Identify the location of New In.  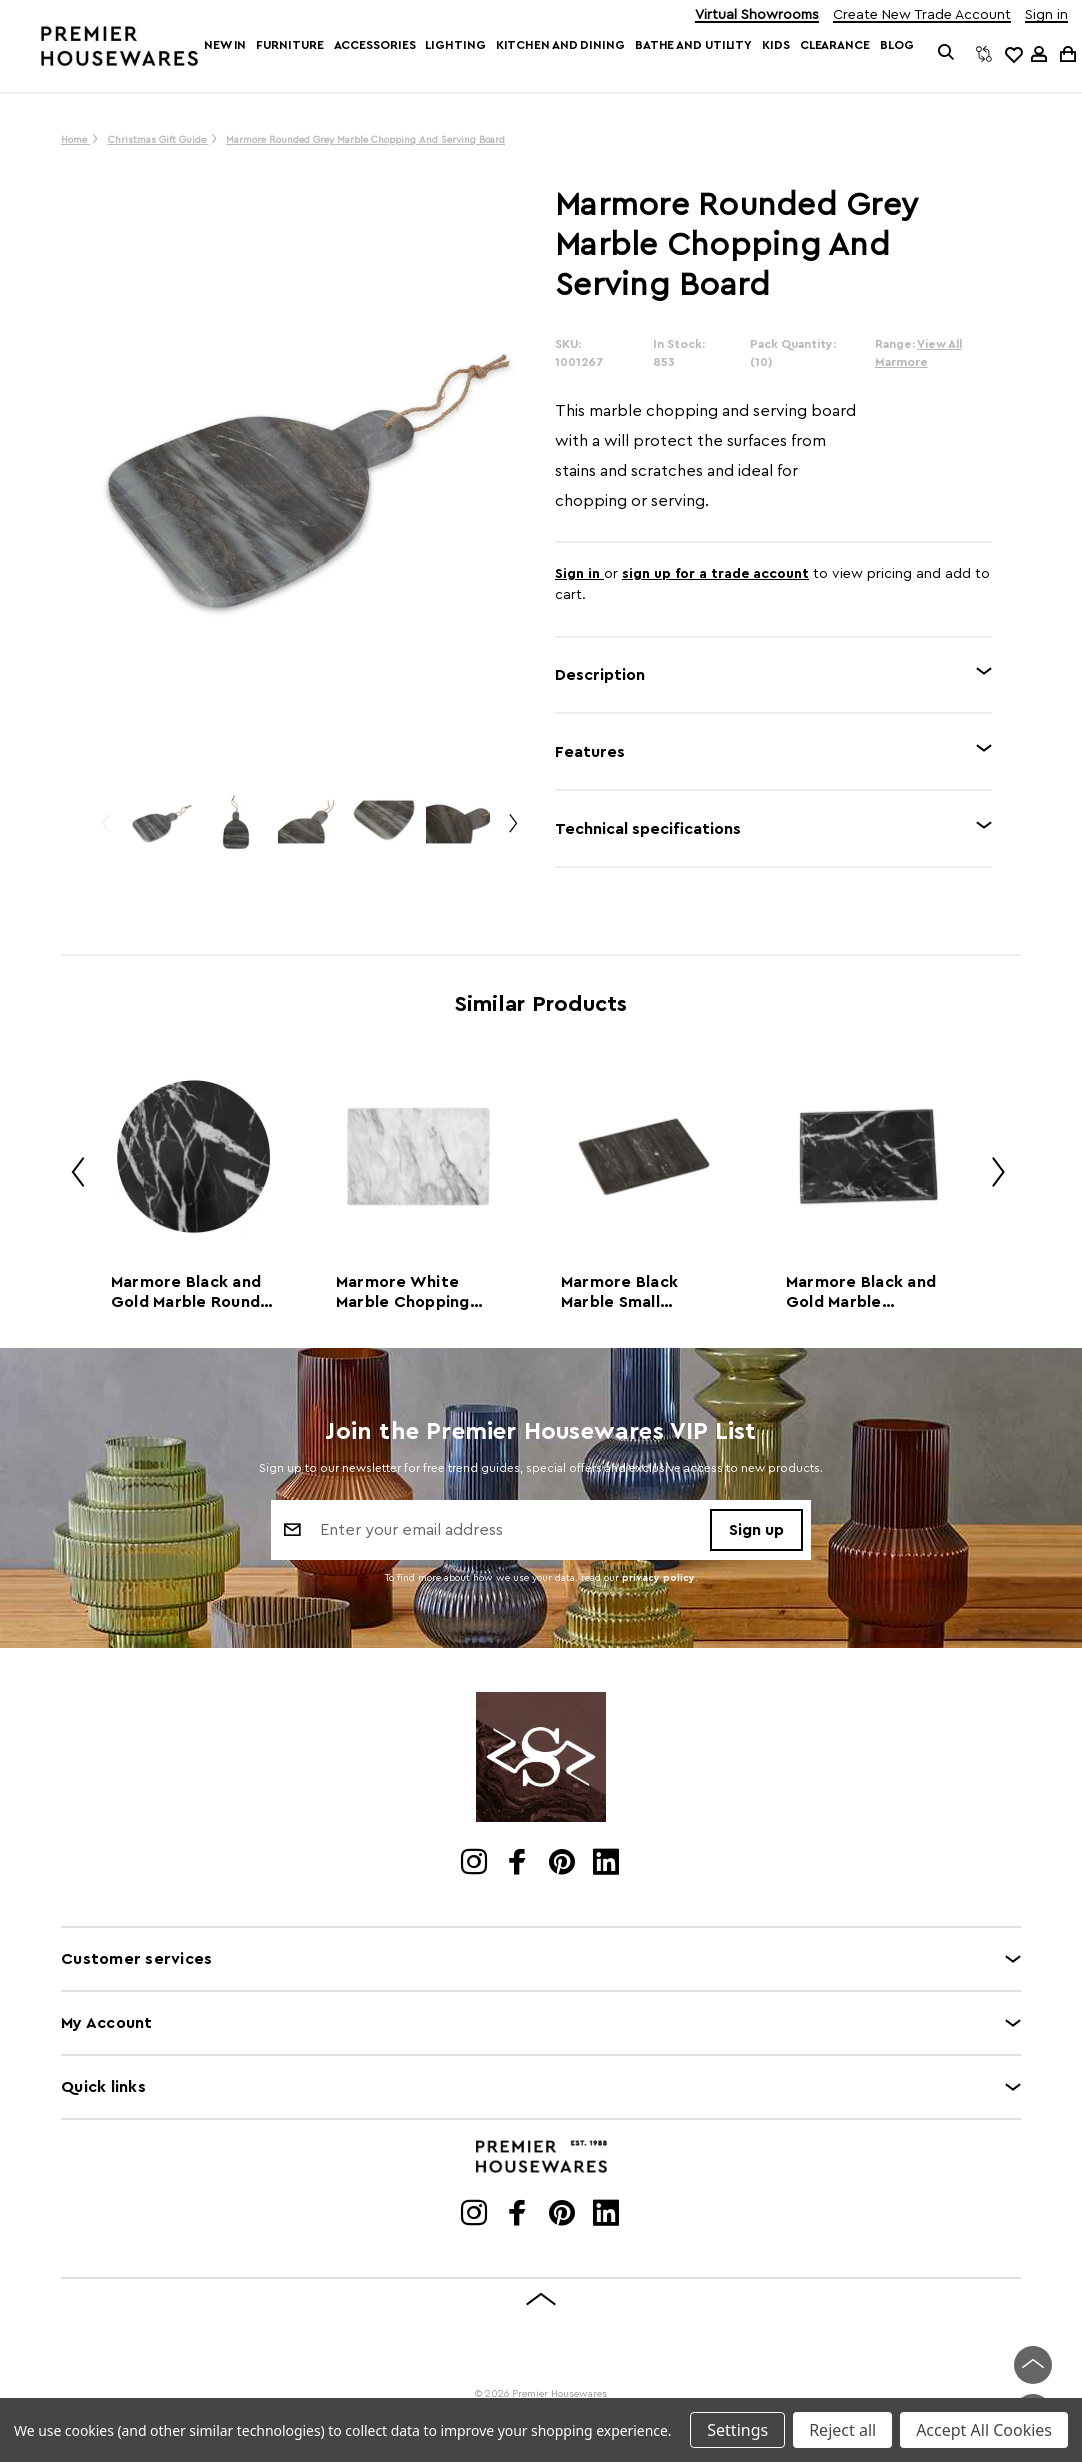
(225, 45).